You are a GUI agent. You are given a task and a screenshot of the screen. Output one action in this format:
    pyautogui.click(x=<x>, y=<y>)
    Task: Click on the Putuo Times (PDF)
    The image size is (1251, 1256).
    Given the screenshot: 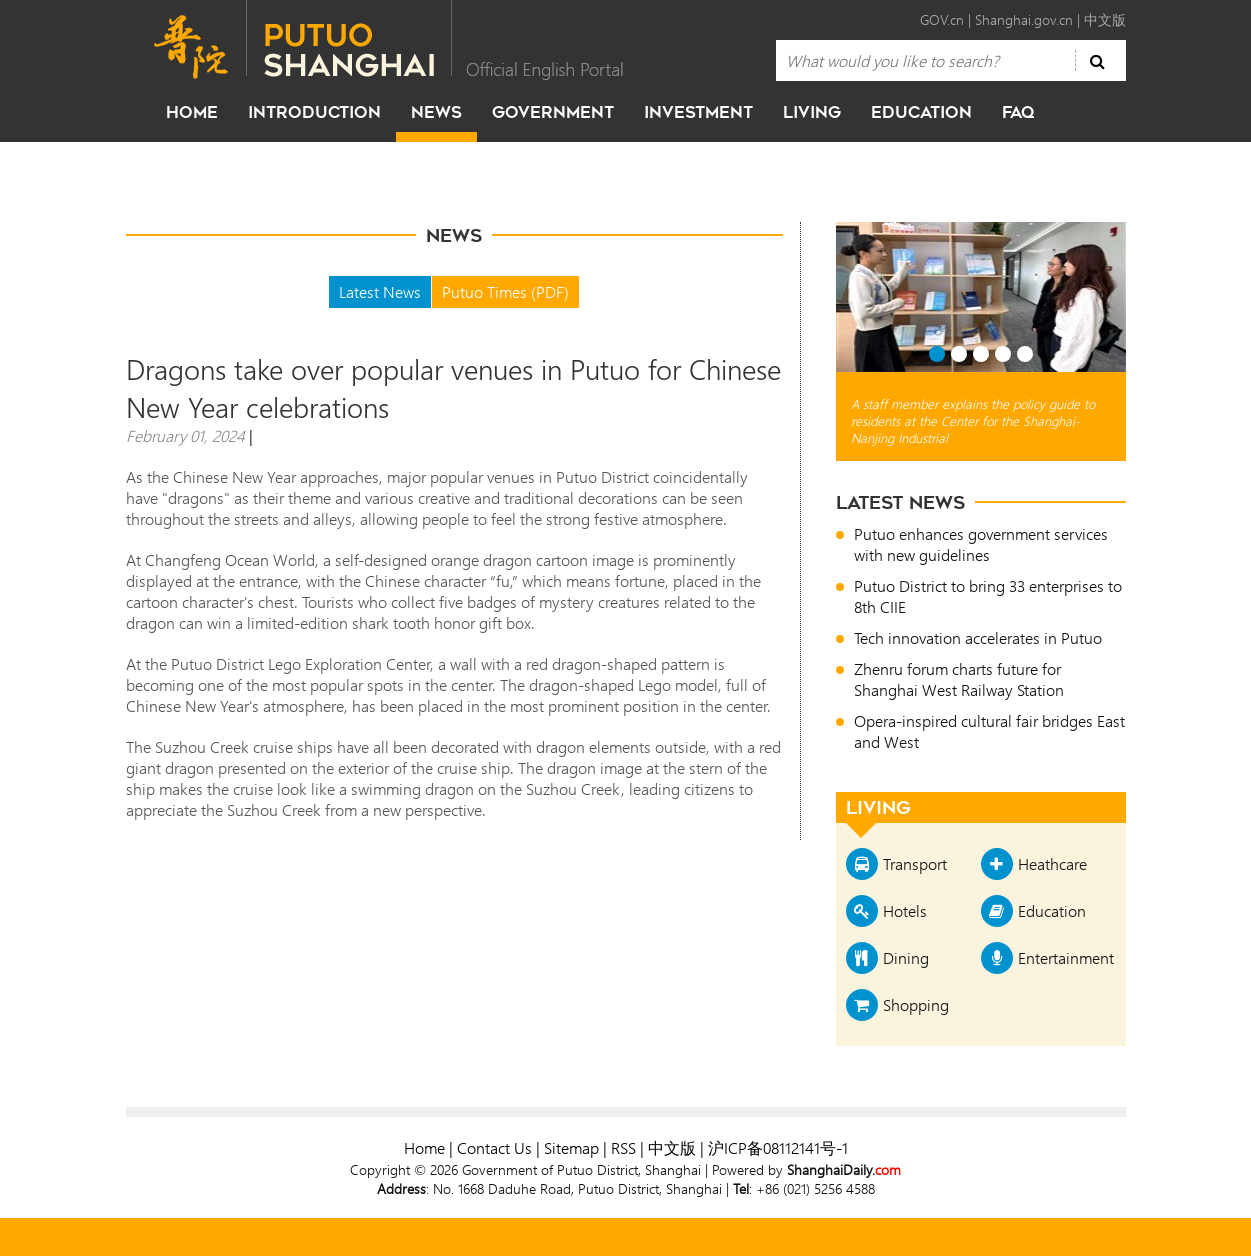 What is the action you would take?
    pyautogui.click(x=505, y=291)
    